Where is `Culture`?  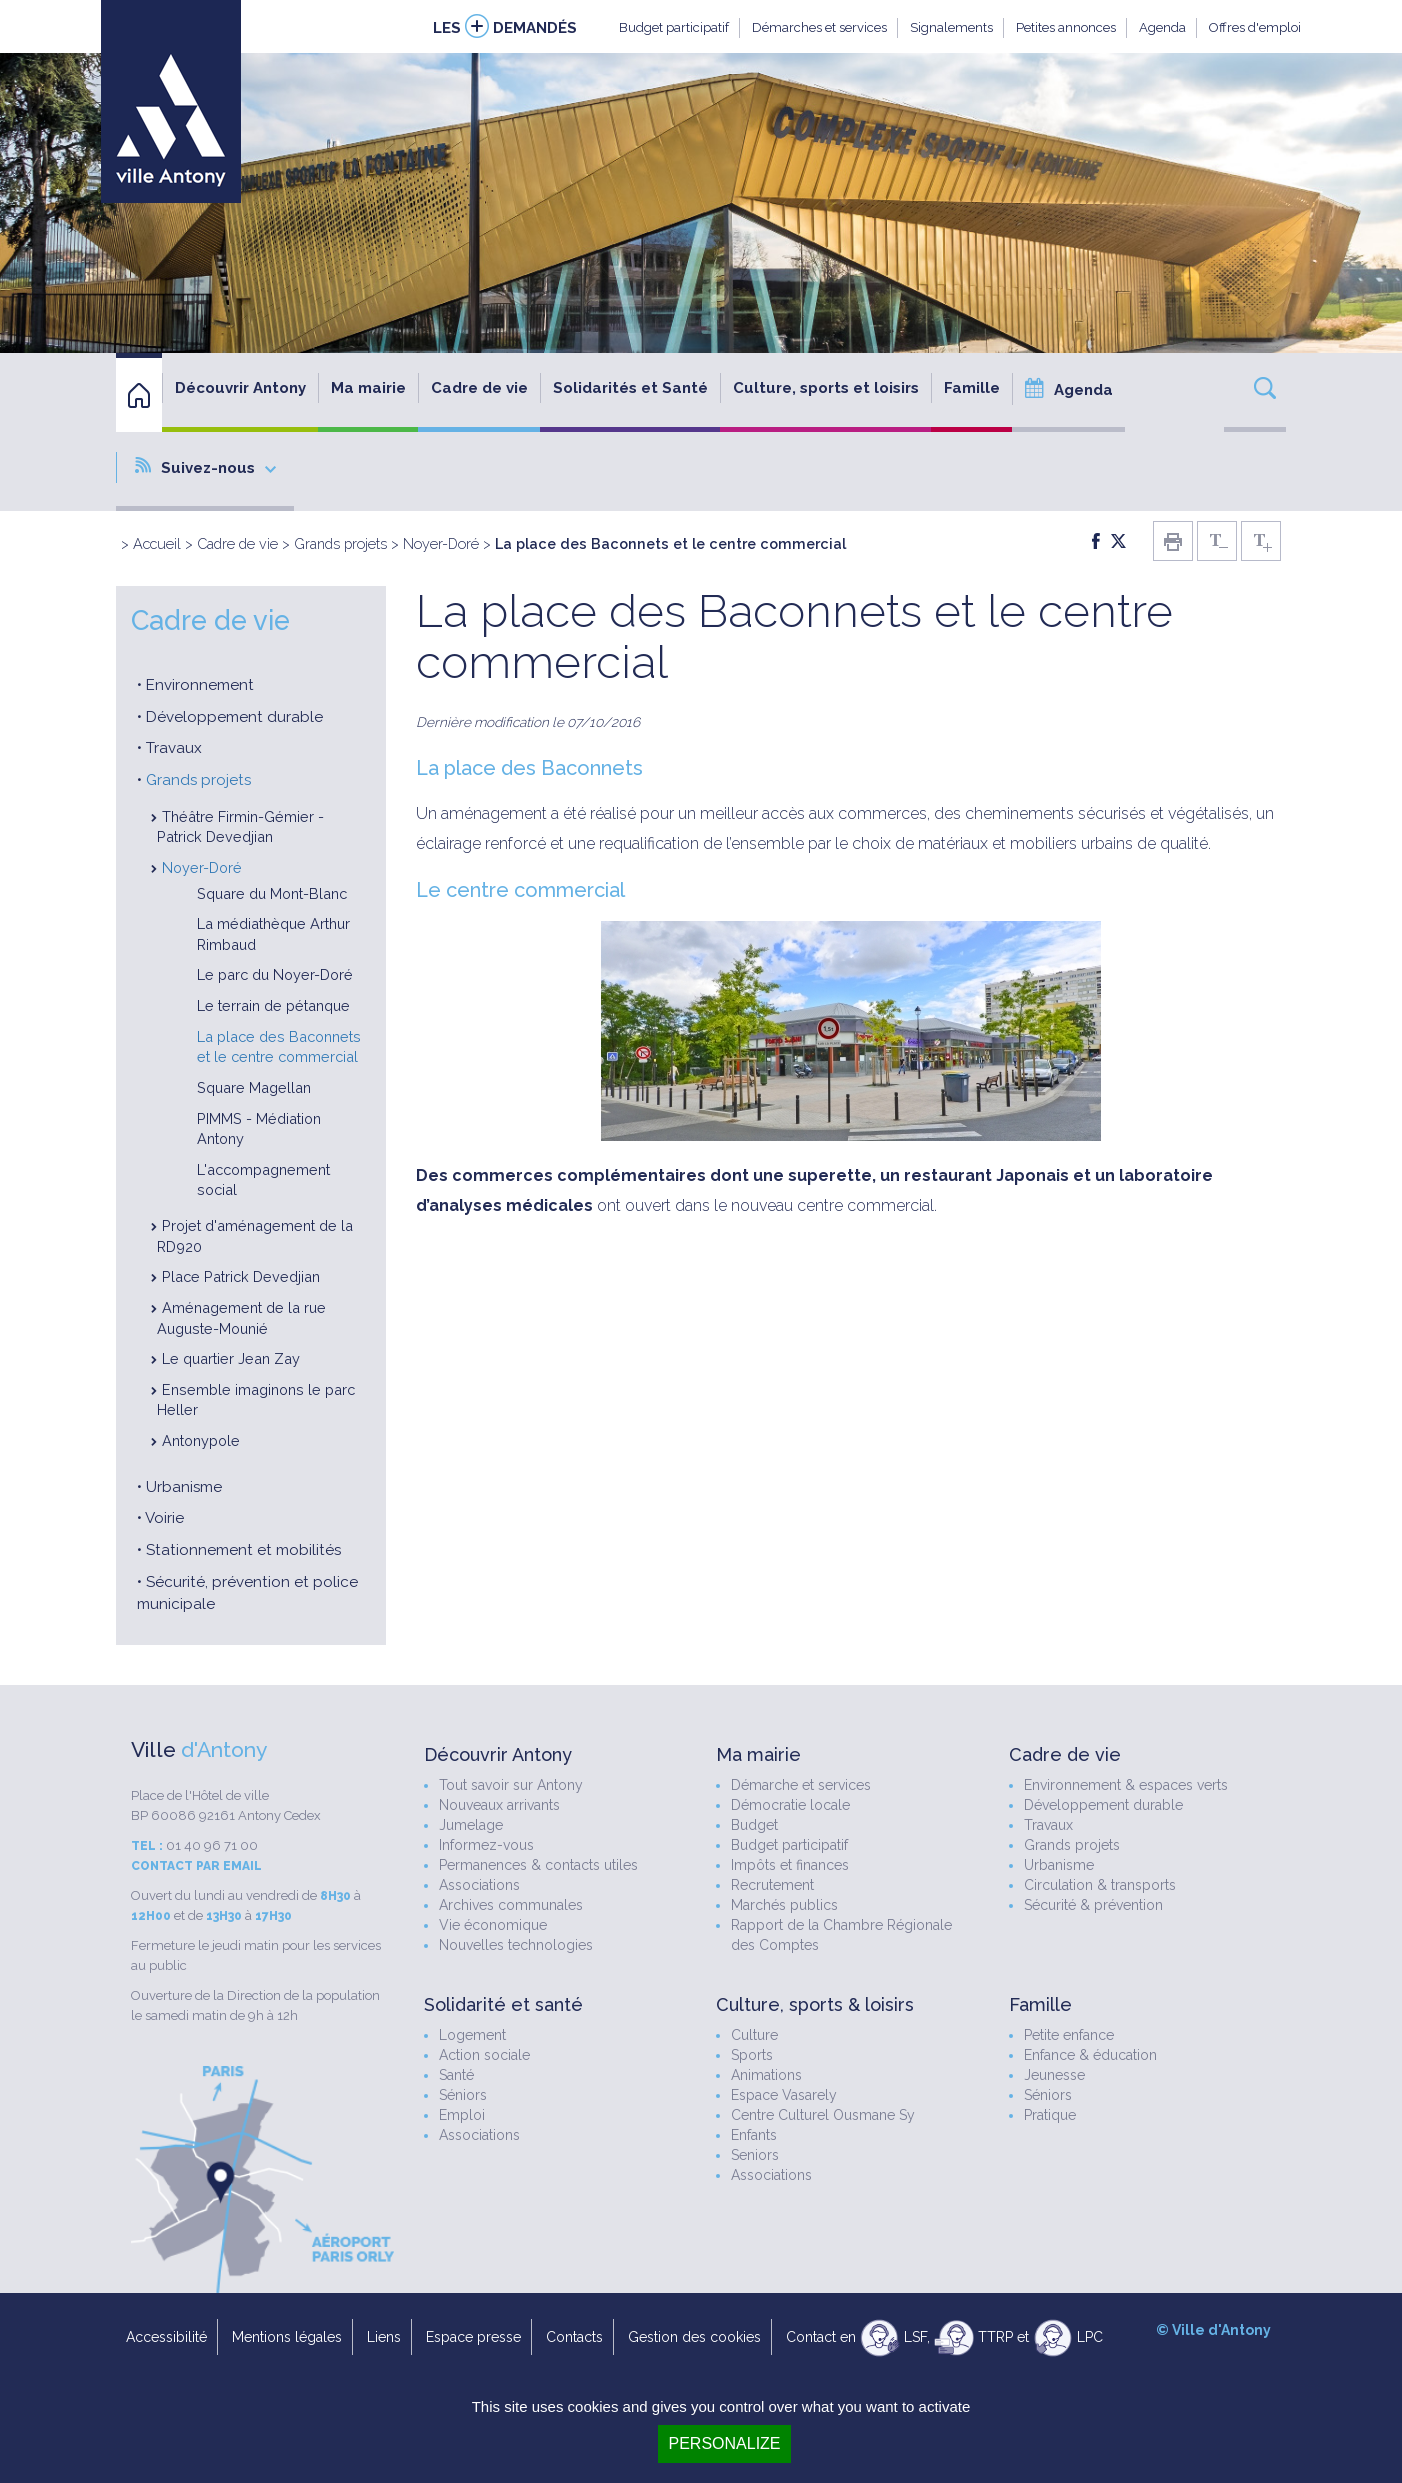
Culture is located at coordinates (754, 2035).